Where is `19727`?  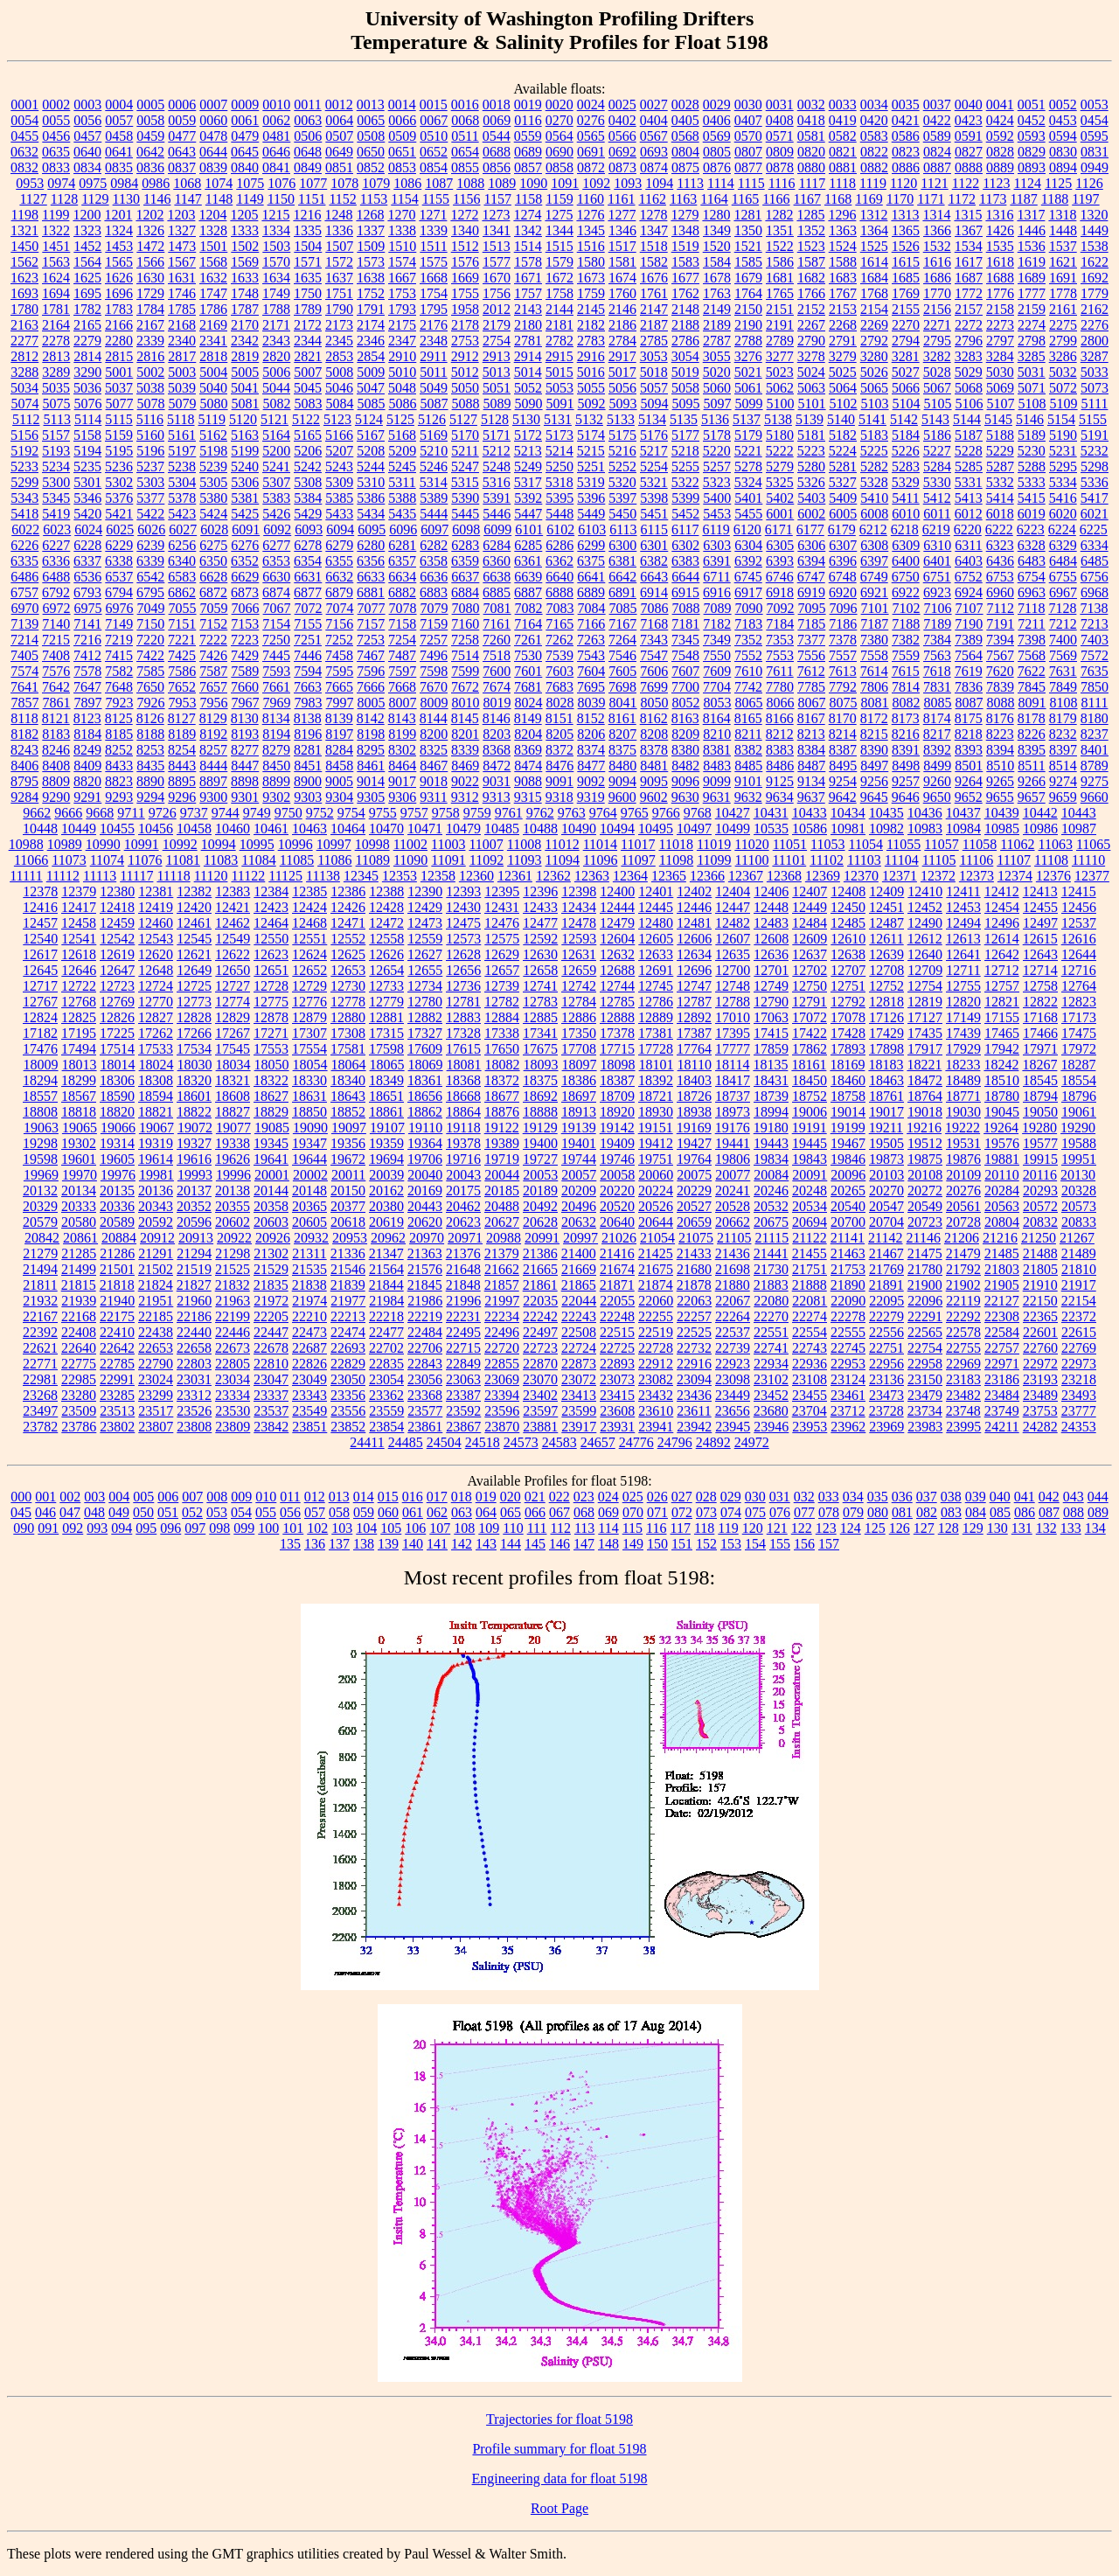
19727 is located at coordinates (540, 1159).